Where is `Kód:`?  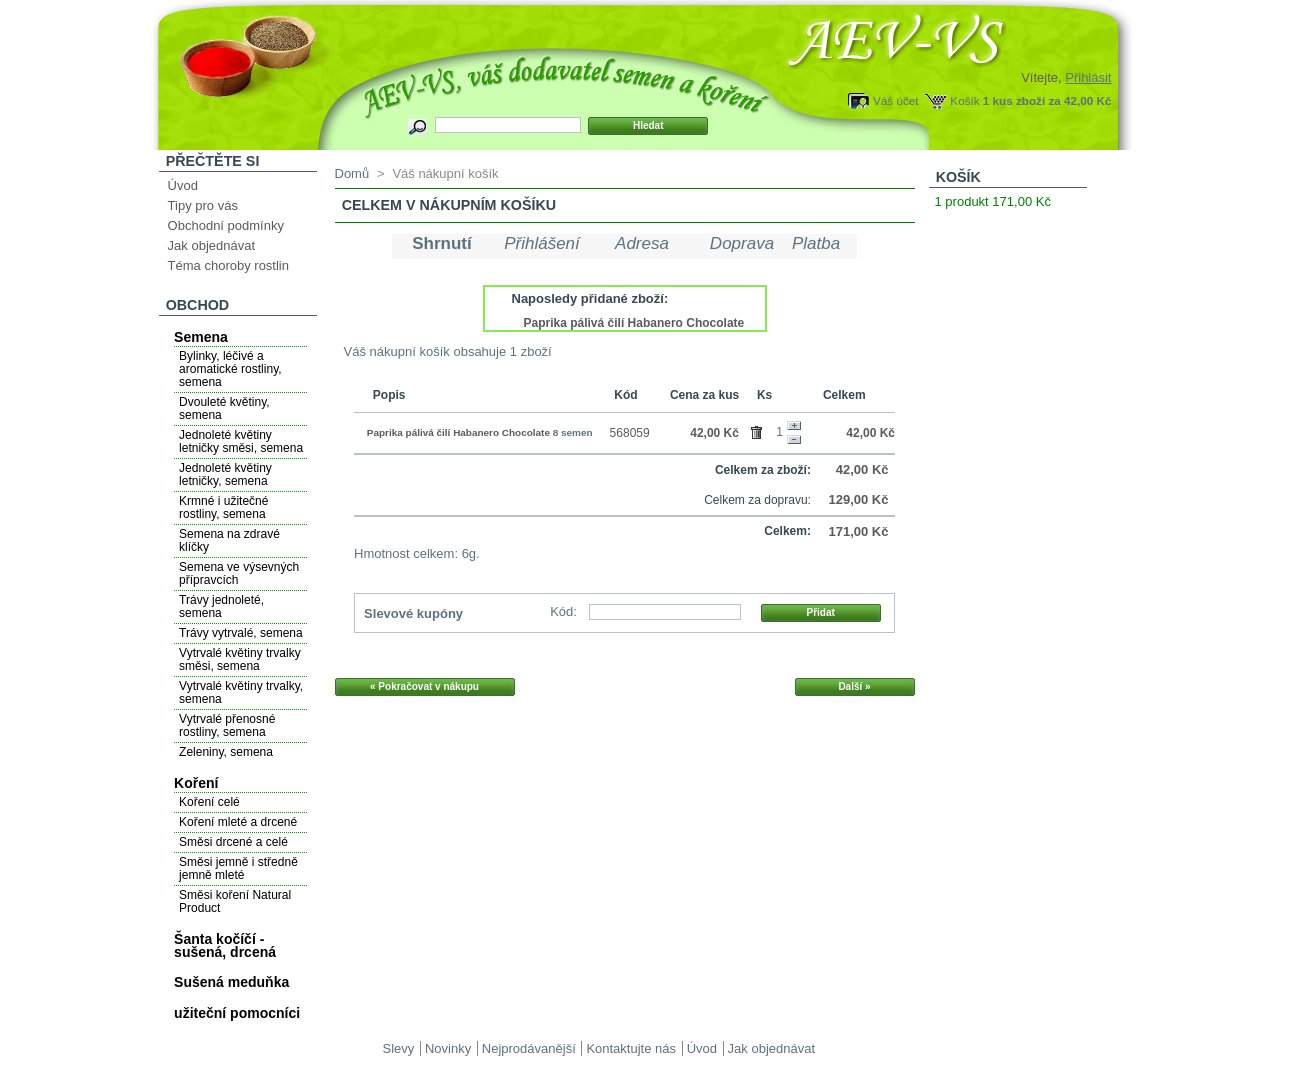 Kód: is located at coordinates (563, 611).